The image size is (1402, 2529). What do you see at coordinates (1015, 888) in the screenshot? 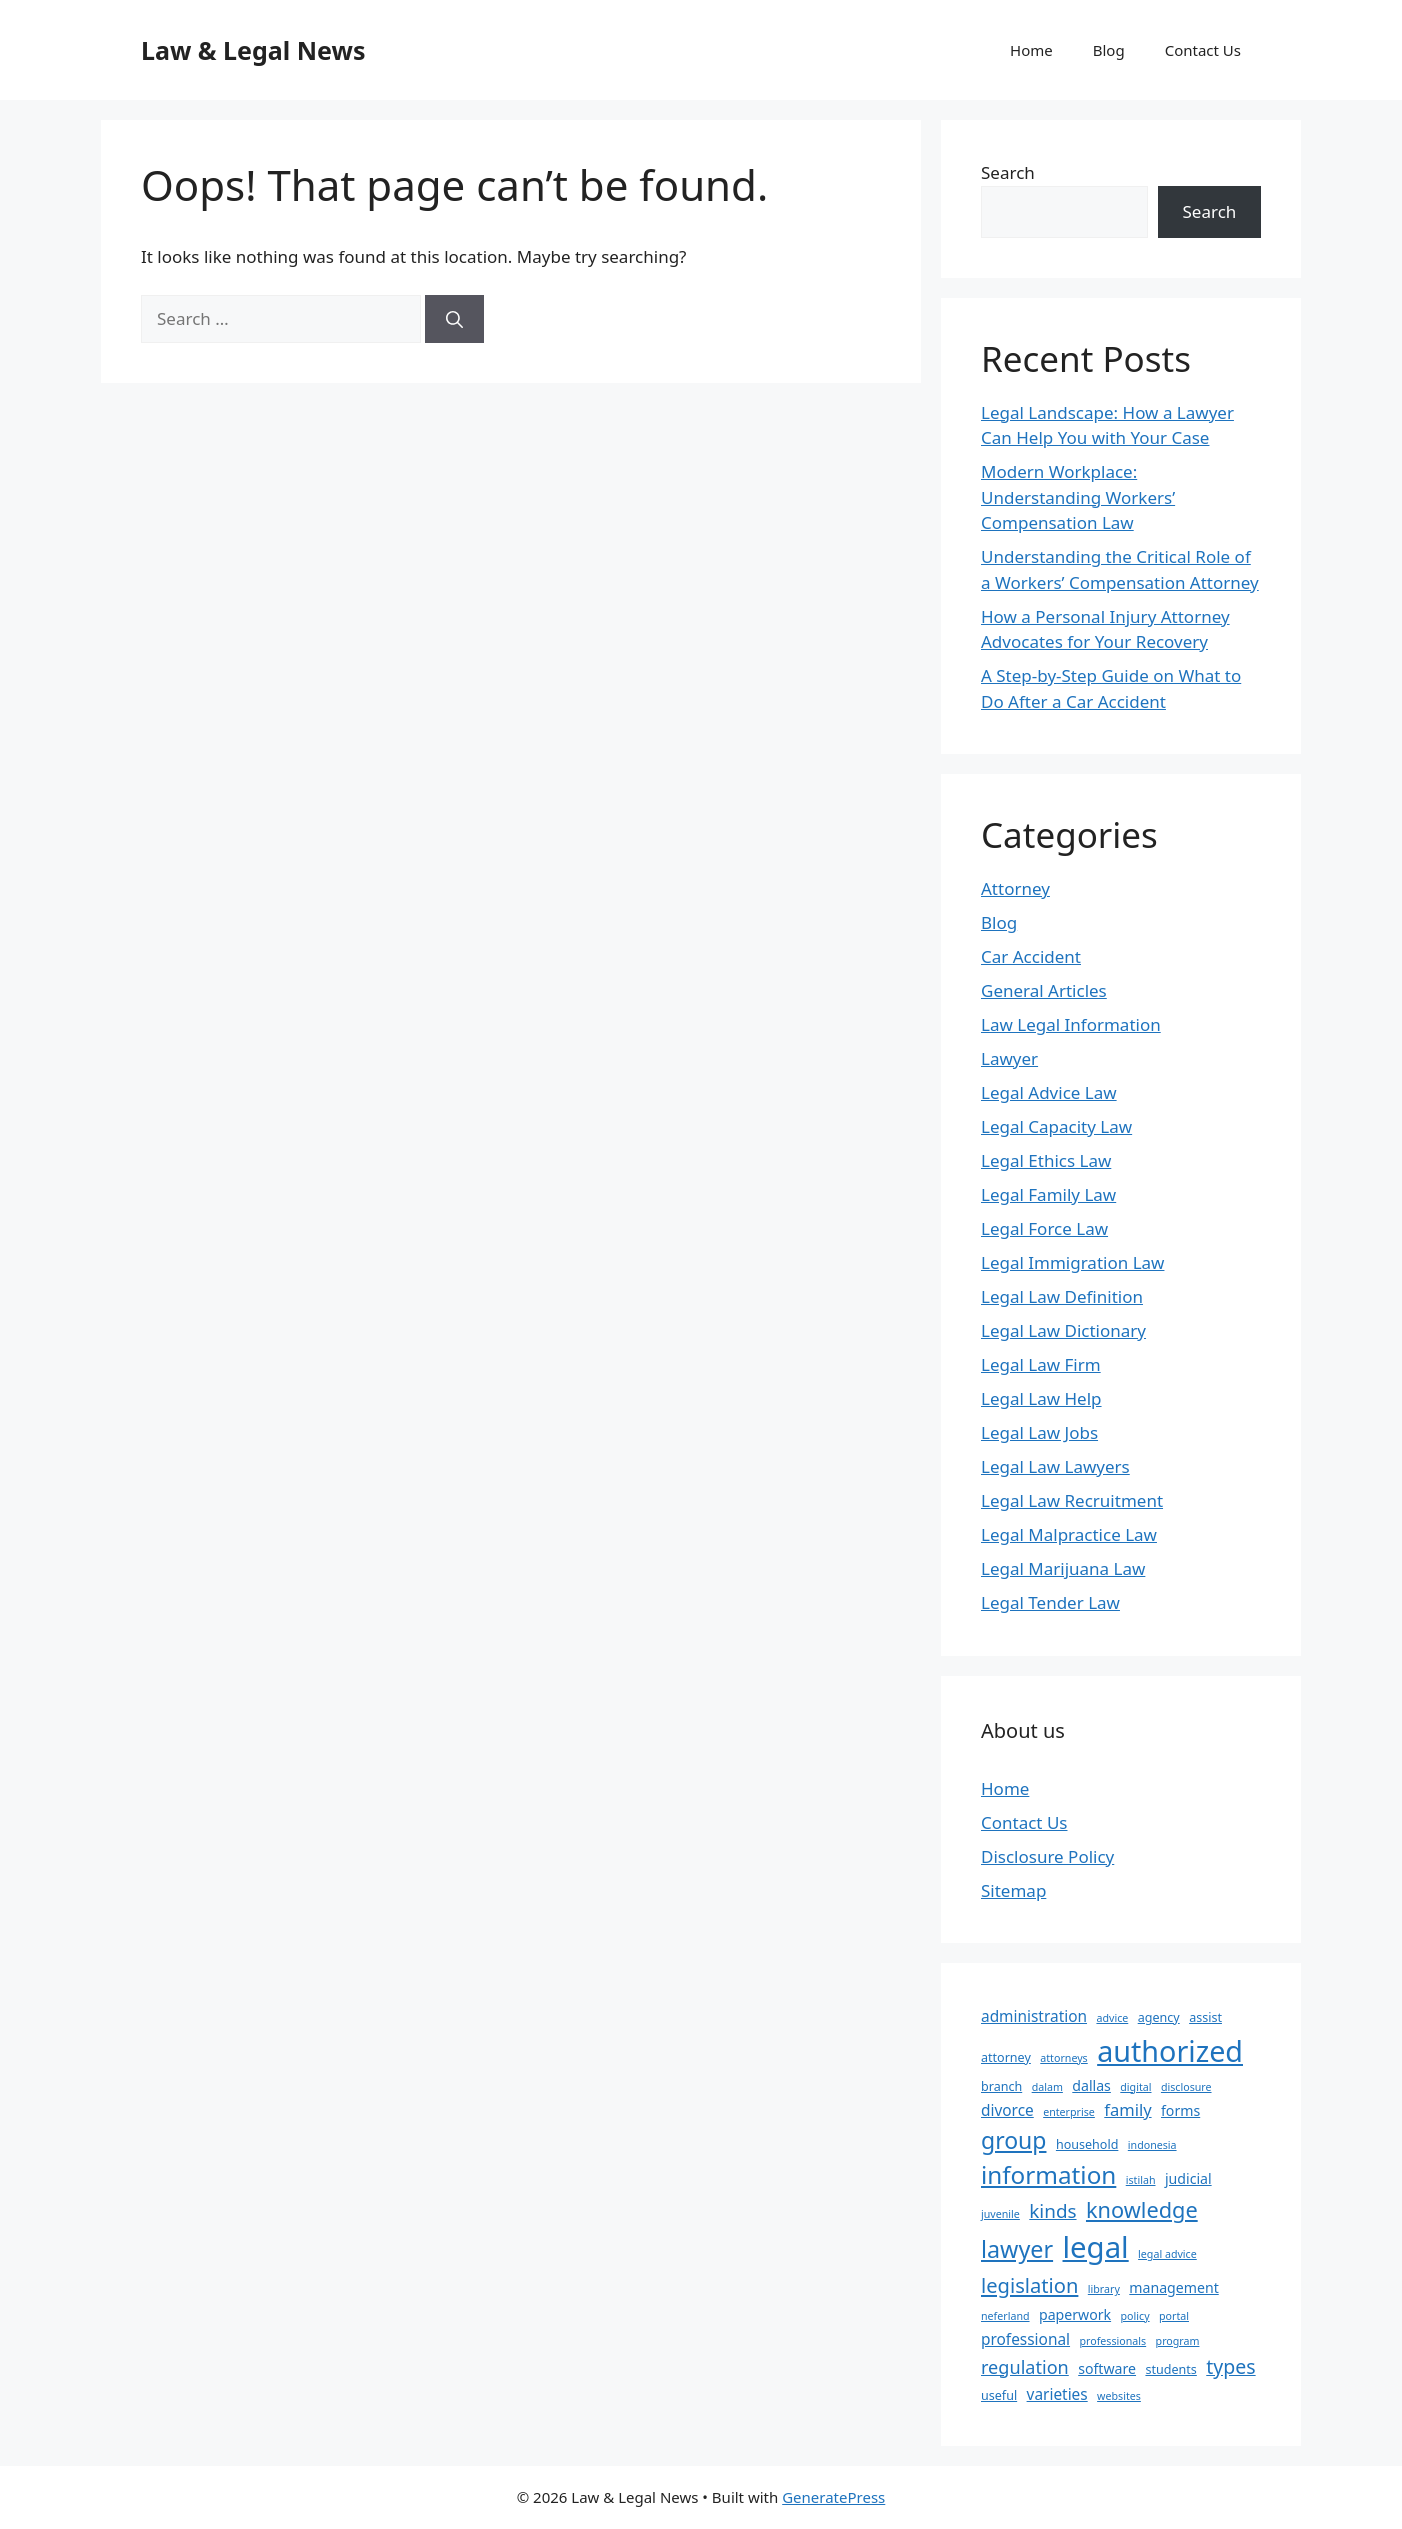
I see `Attorney` at bounding box center [1015, 888].